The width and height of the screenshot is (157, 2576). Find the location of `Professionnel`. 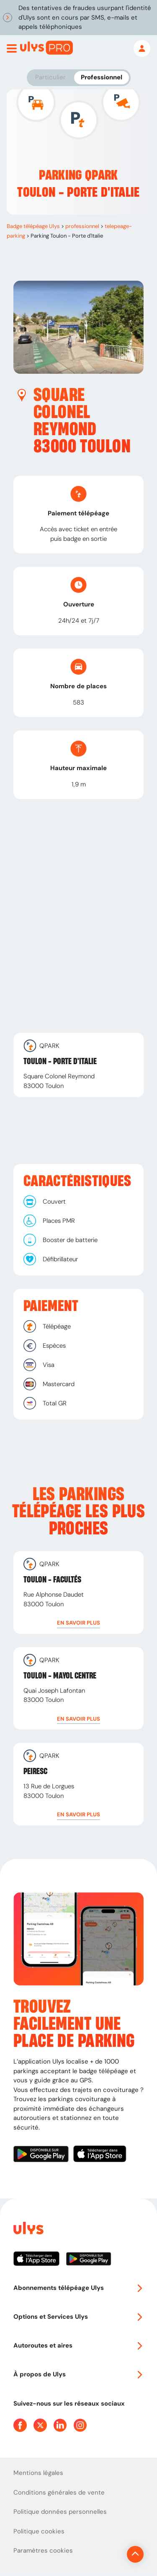

Professionnel is located at coordinates (101, 77).